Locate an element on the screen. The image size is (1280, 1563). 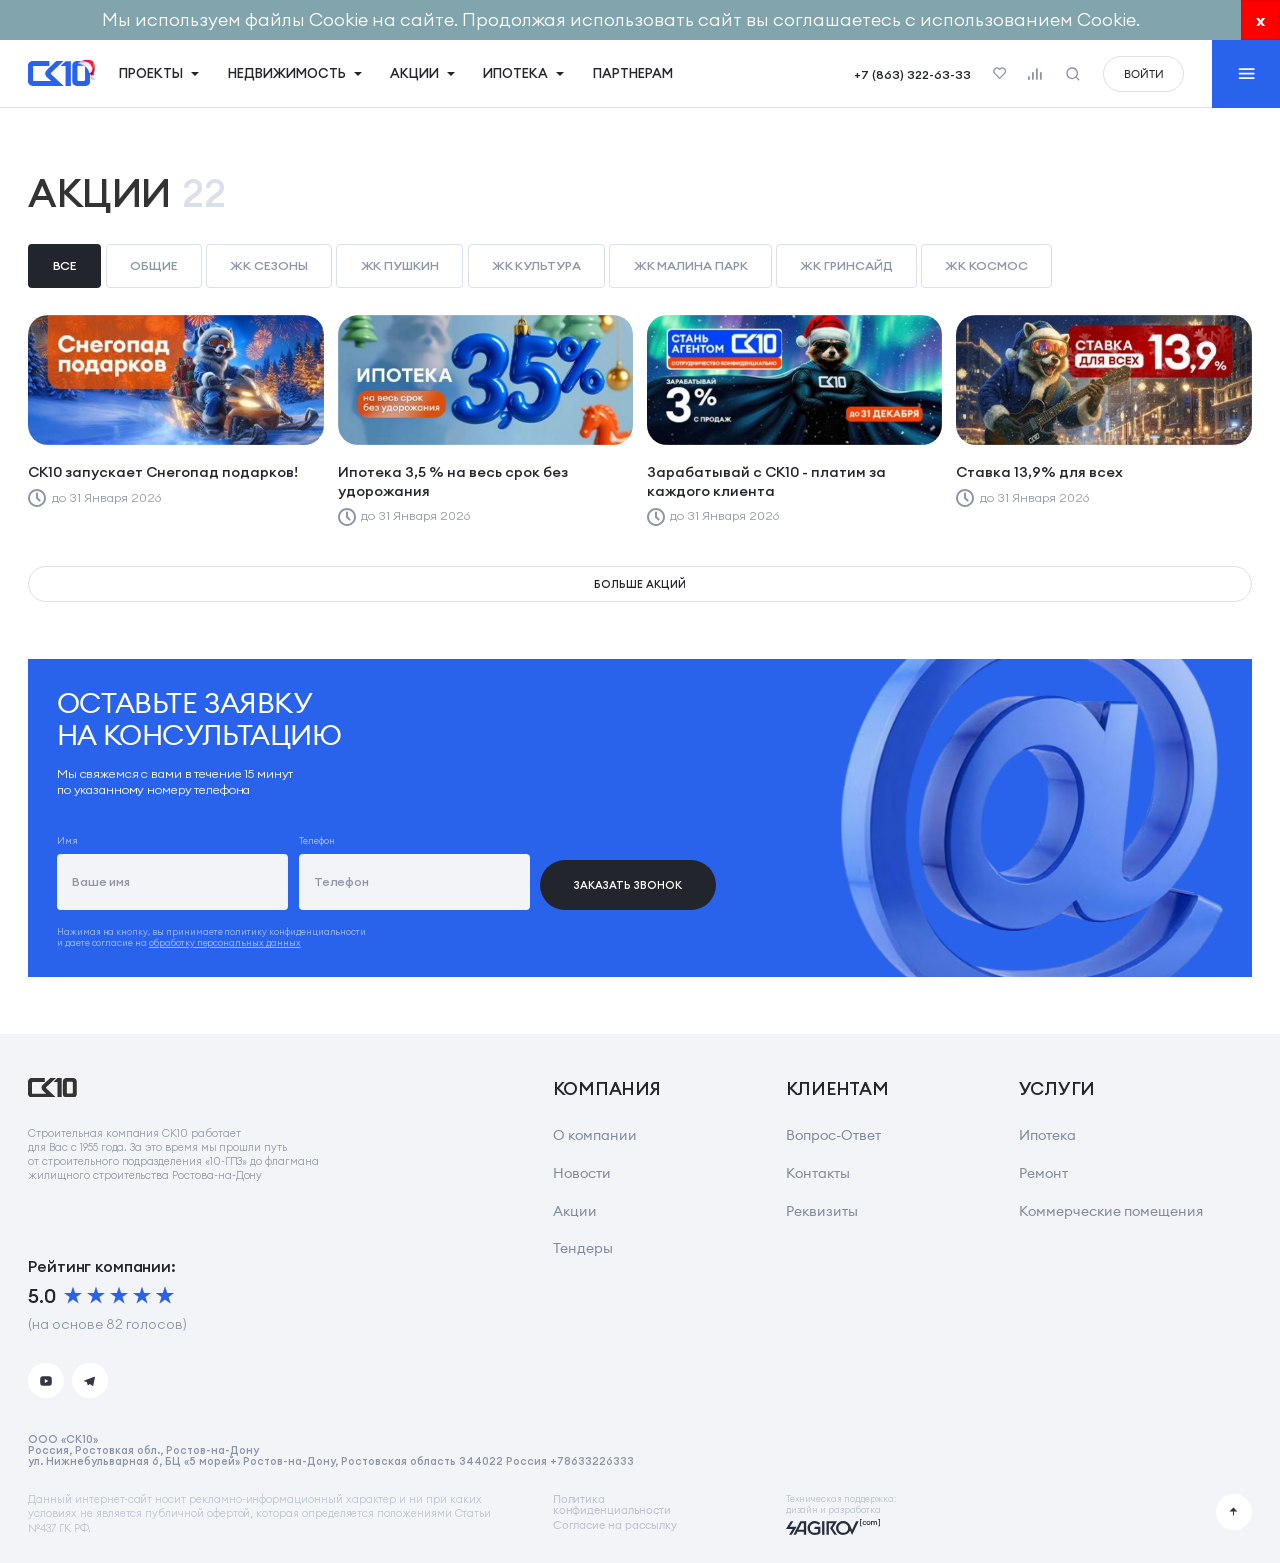
войти is located at coordinates (1144, 74).